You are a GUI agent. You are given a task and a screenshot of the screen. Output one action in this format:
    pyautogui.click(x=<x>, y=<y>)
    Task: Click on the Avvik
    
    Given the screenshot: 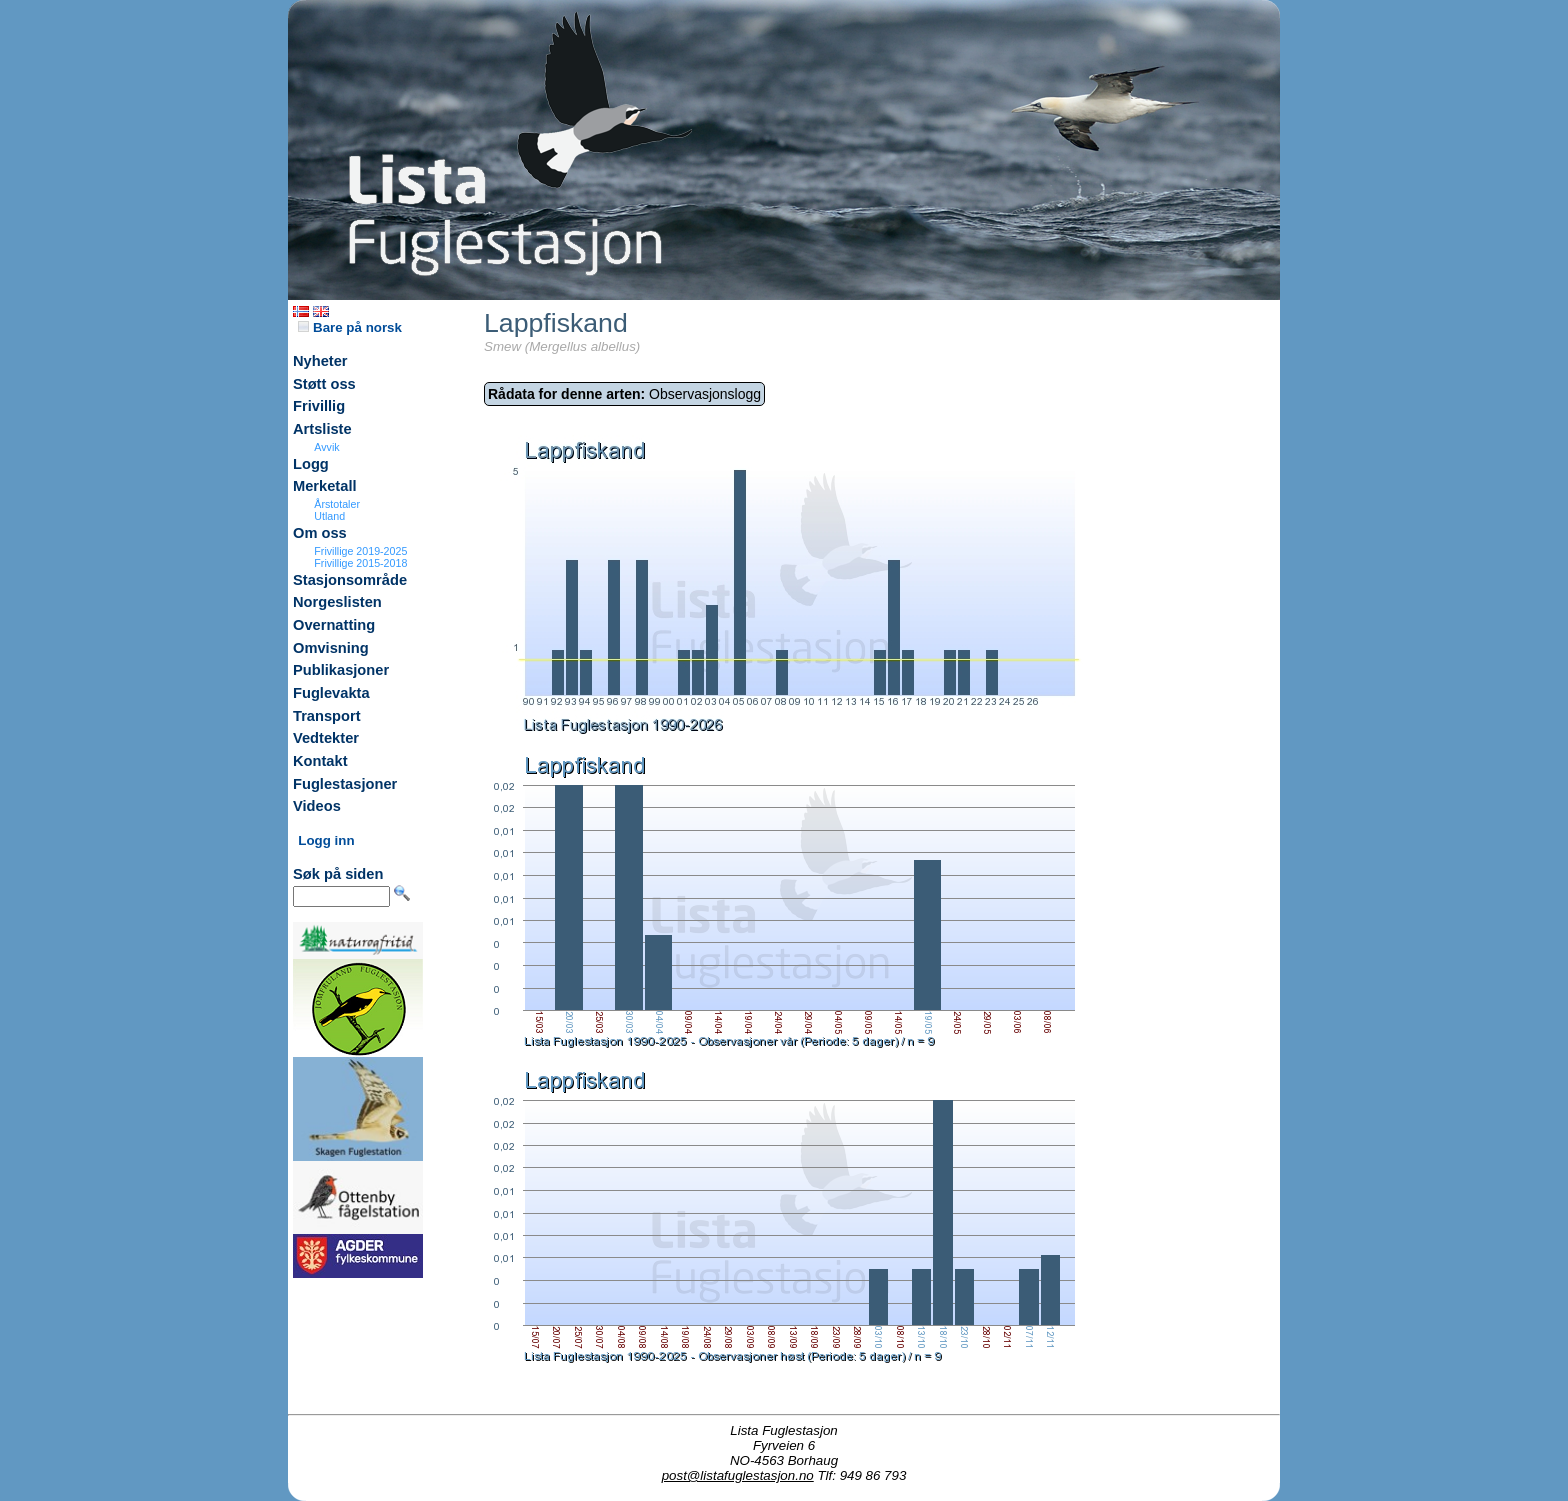 What is the action you would take?
    pyautogui.click(x=326, y=447)
    